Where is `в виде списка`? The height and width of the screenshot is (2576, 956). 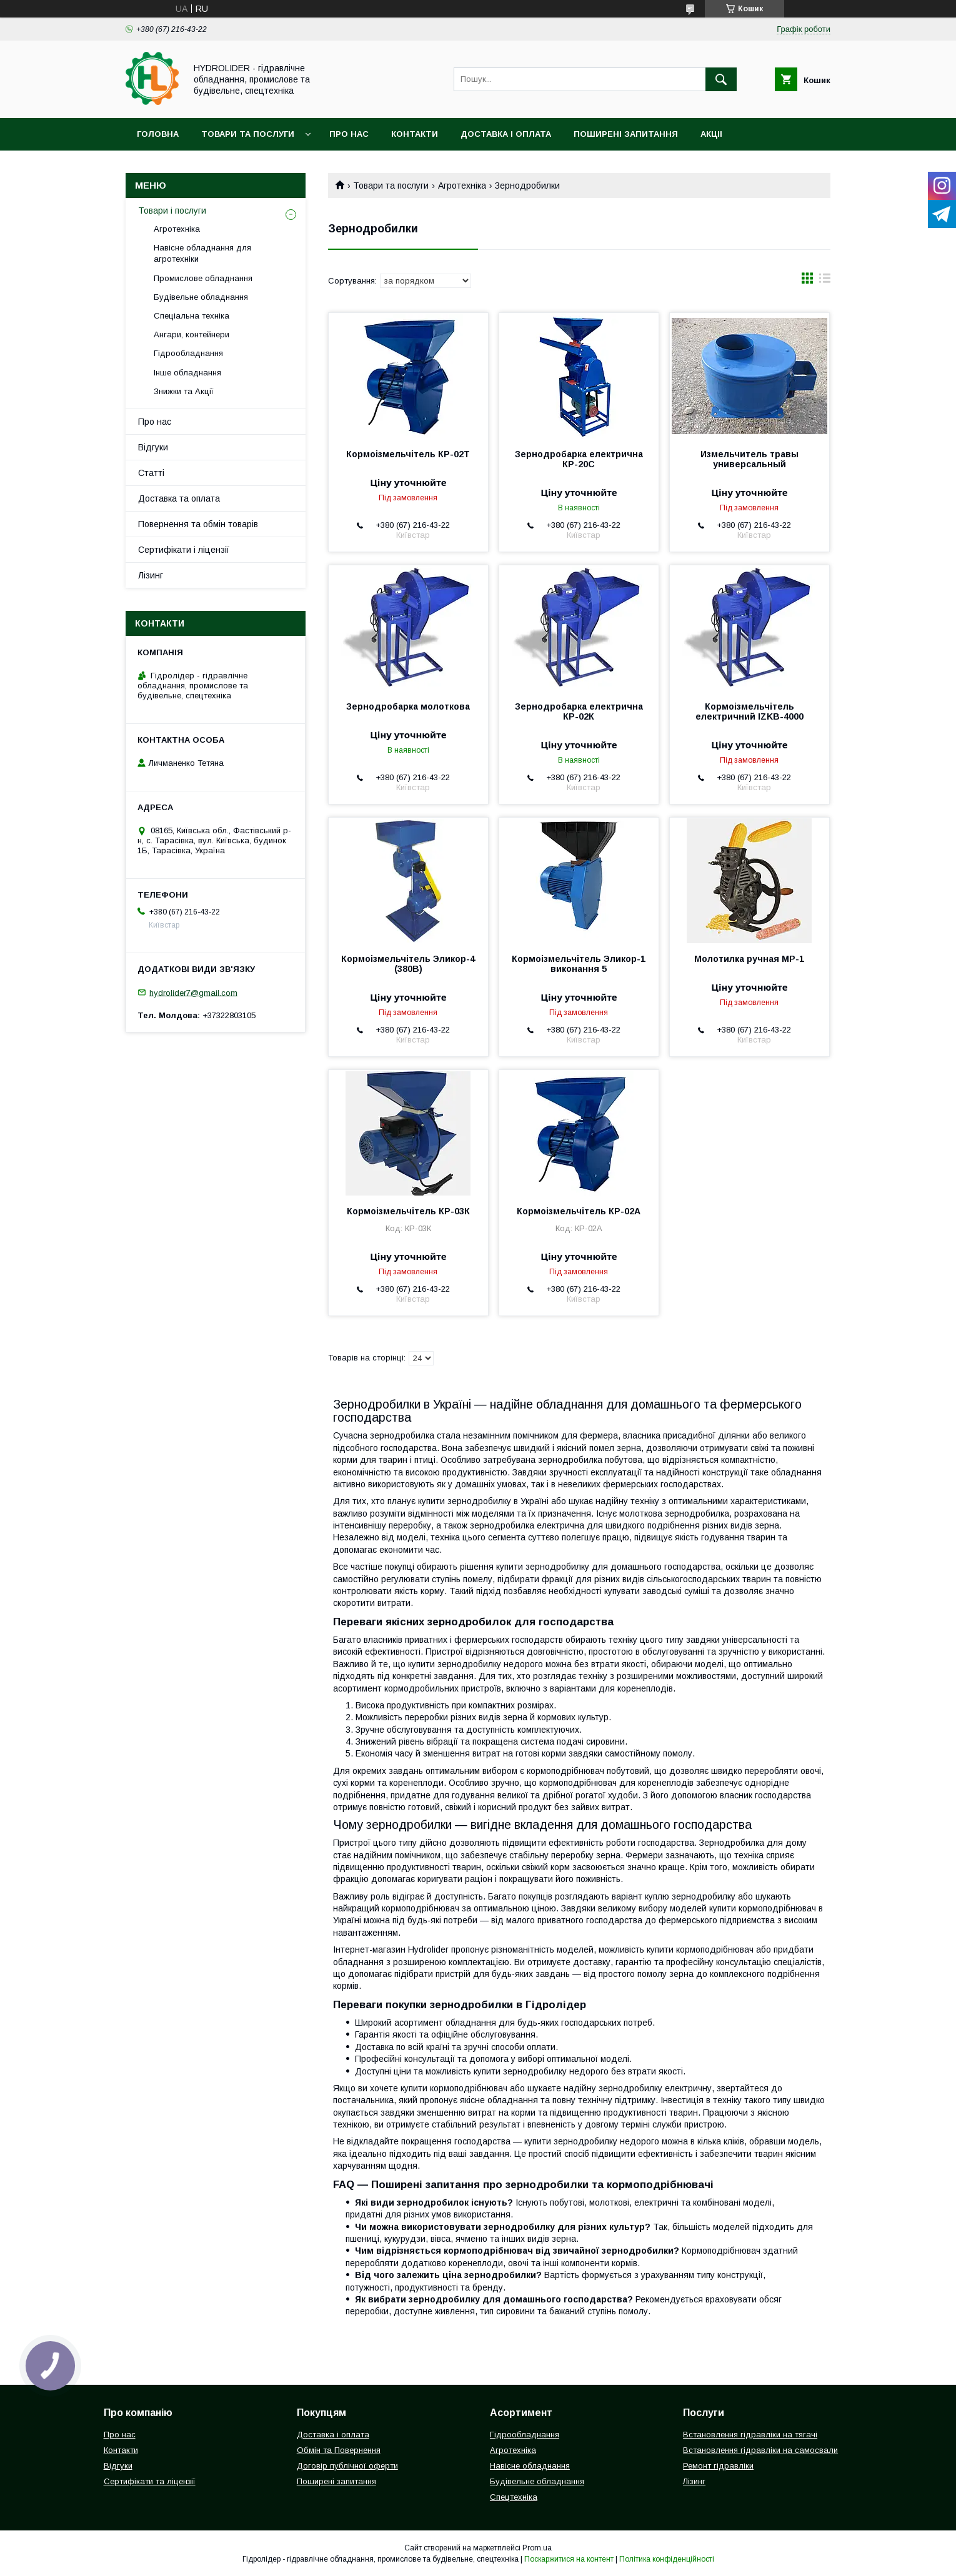 в виде списка is located at coordinates (824, 281).